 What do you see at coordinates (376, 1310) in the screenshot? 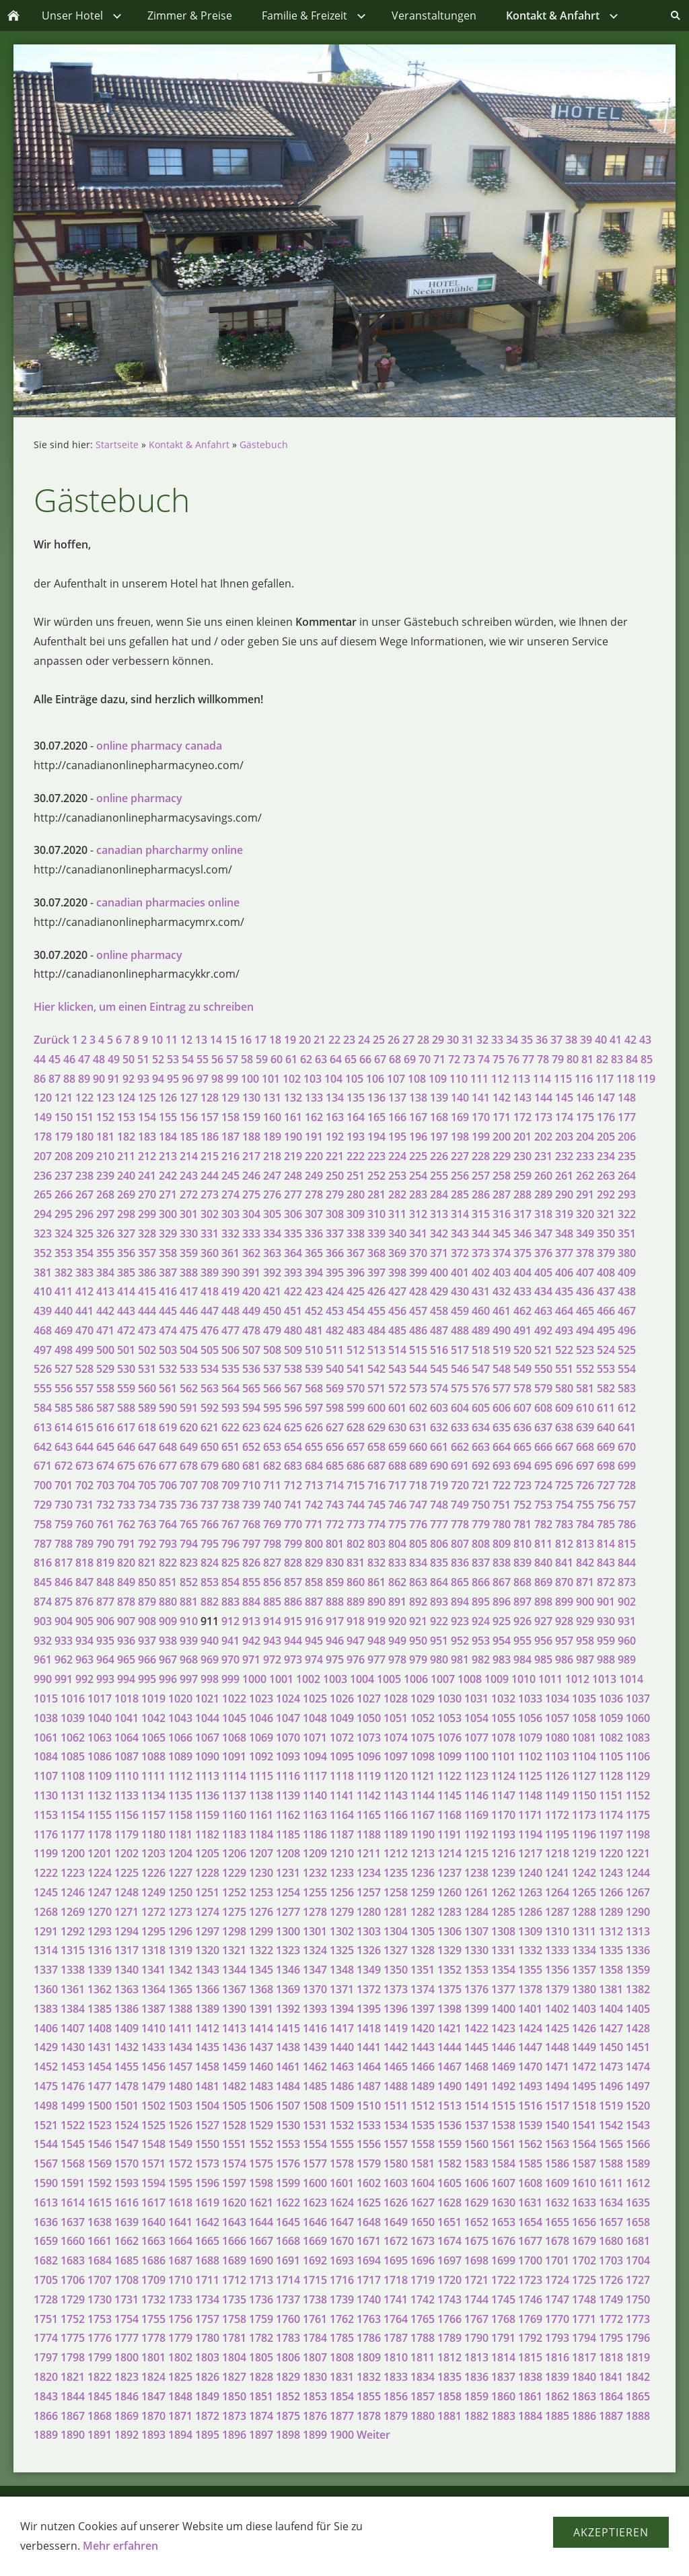
I see `455` at bounding box center [376, 1310].